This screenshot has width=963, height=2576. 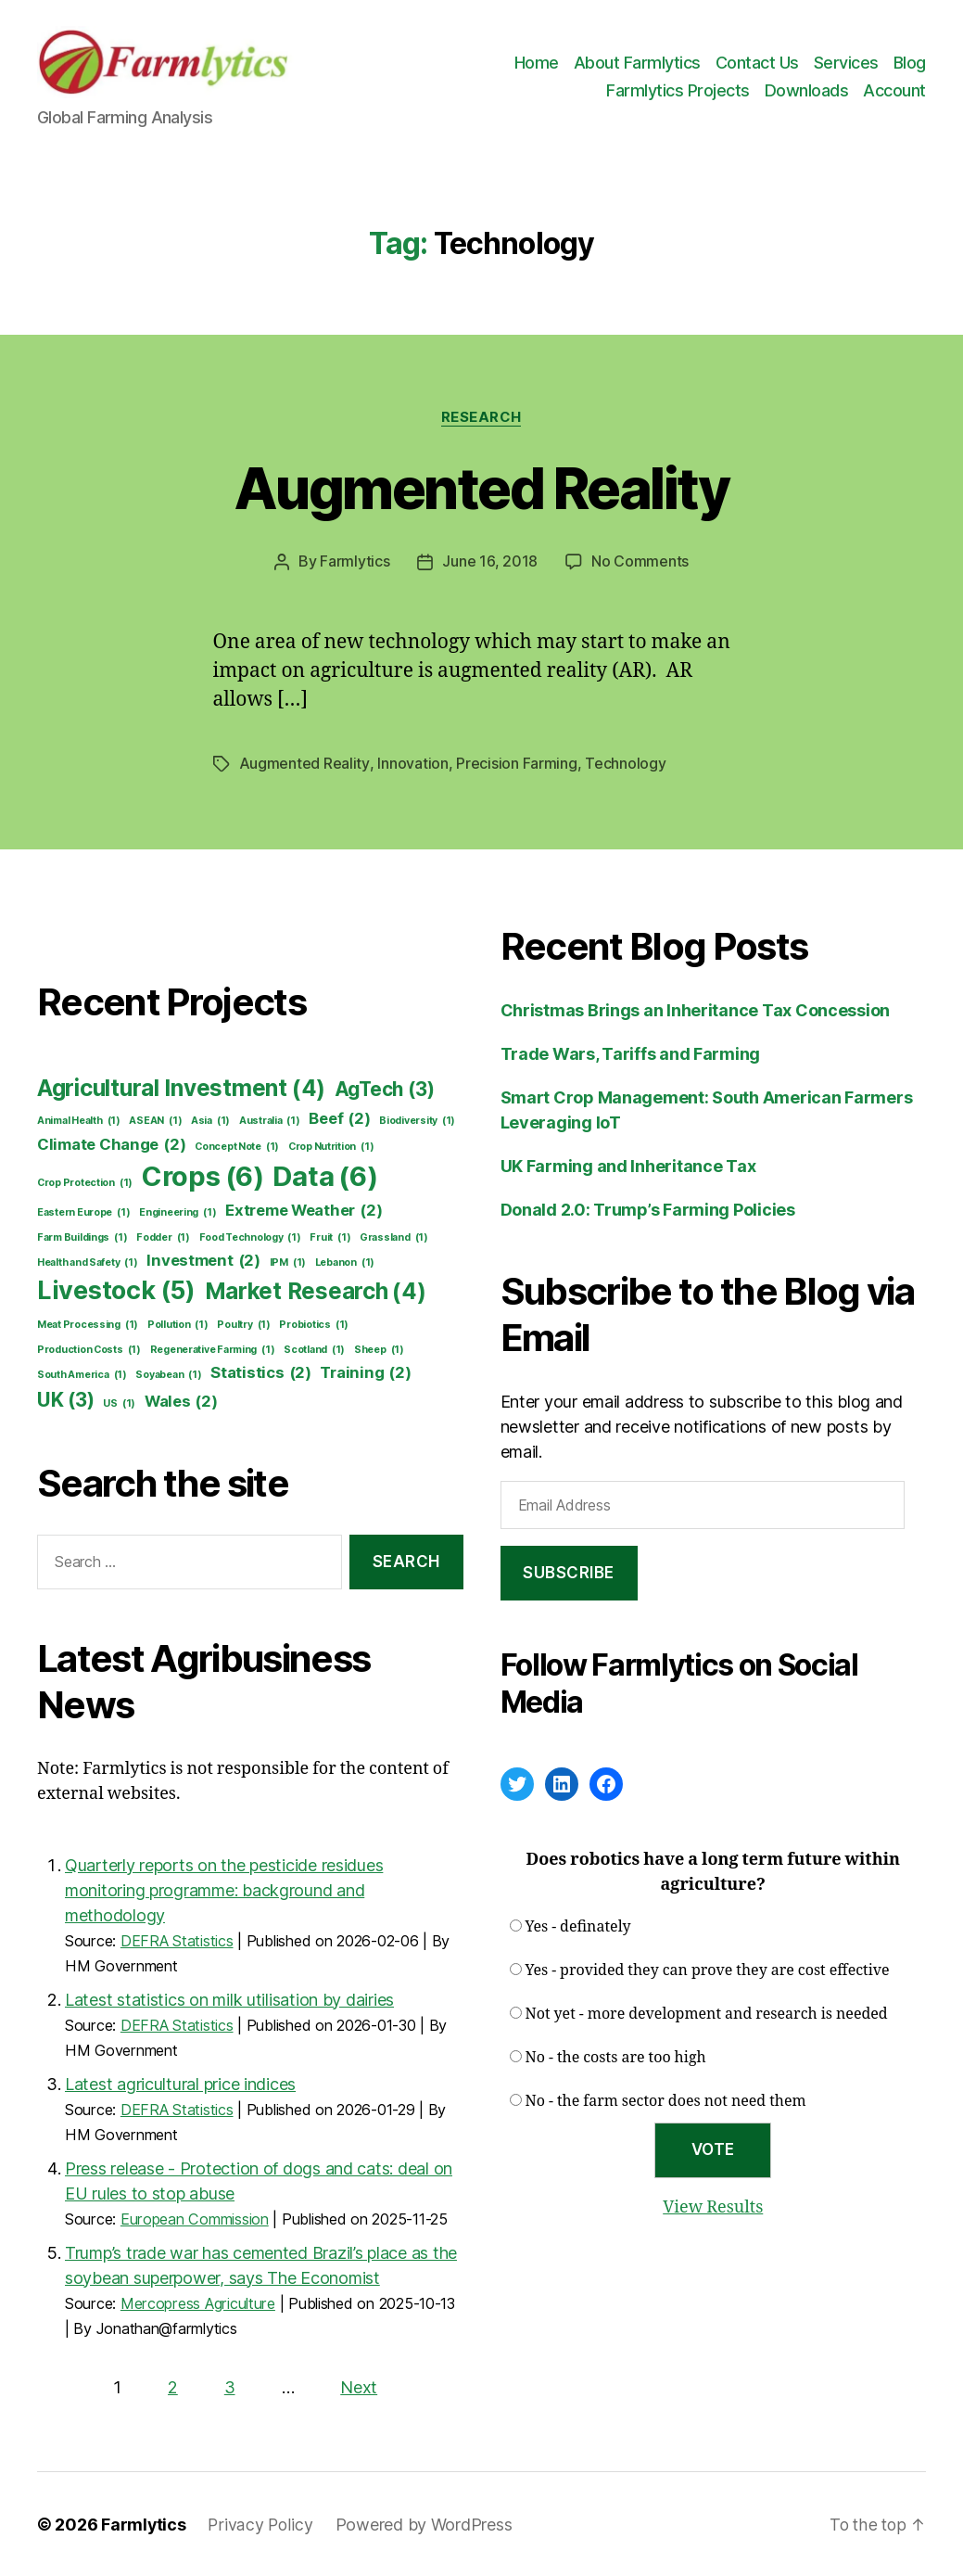 I want to click on No Comments, so click(x=640, y=562).